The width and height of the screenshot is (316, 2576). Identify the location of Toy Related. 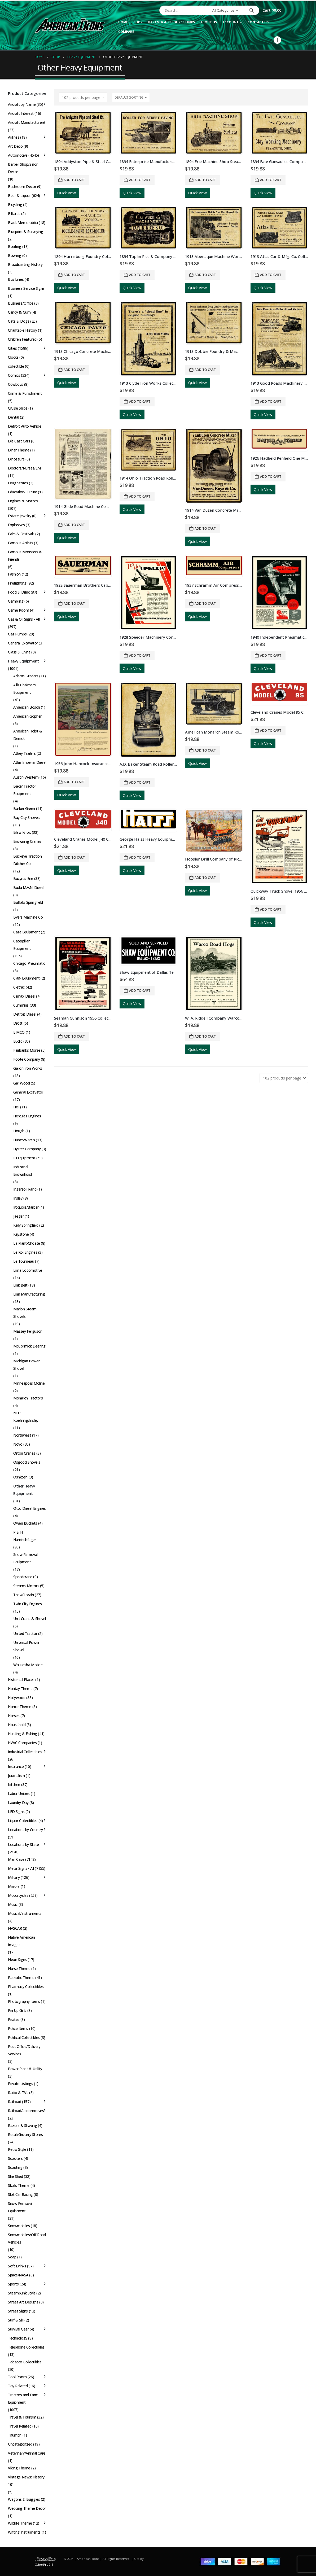
(18, 2385).